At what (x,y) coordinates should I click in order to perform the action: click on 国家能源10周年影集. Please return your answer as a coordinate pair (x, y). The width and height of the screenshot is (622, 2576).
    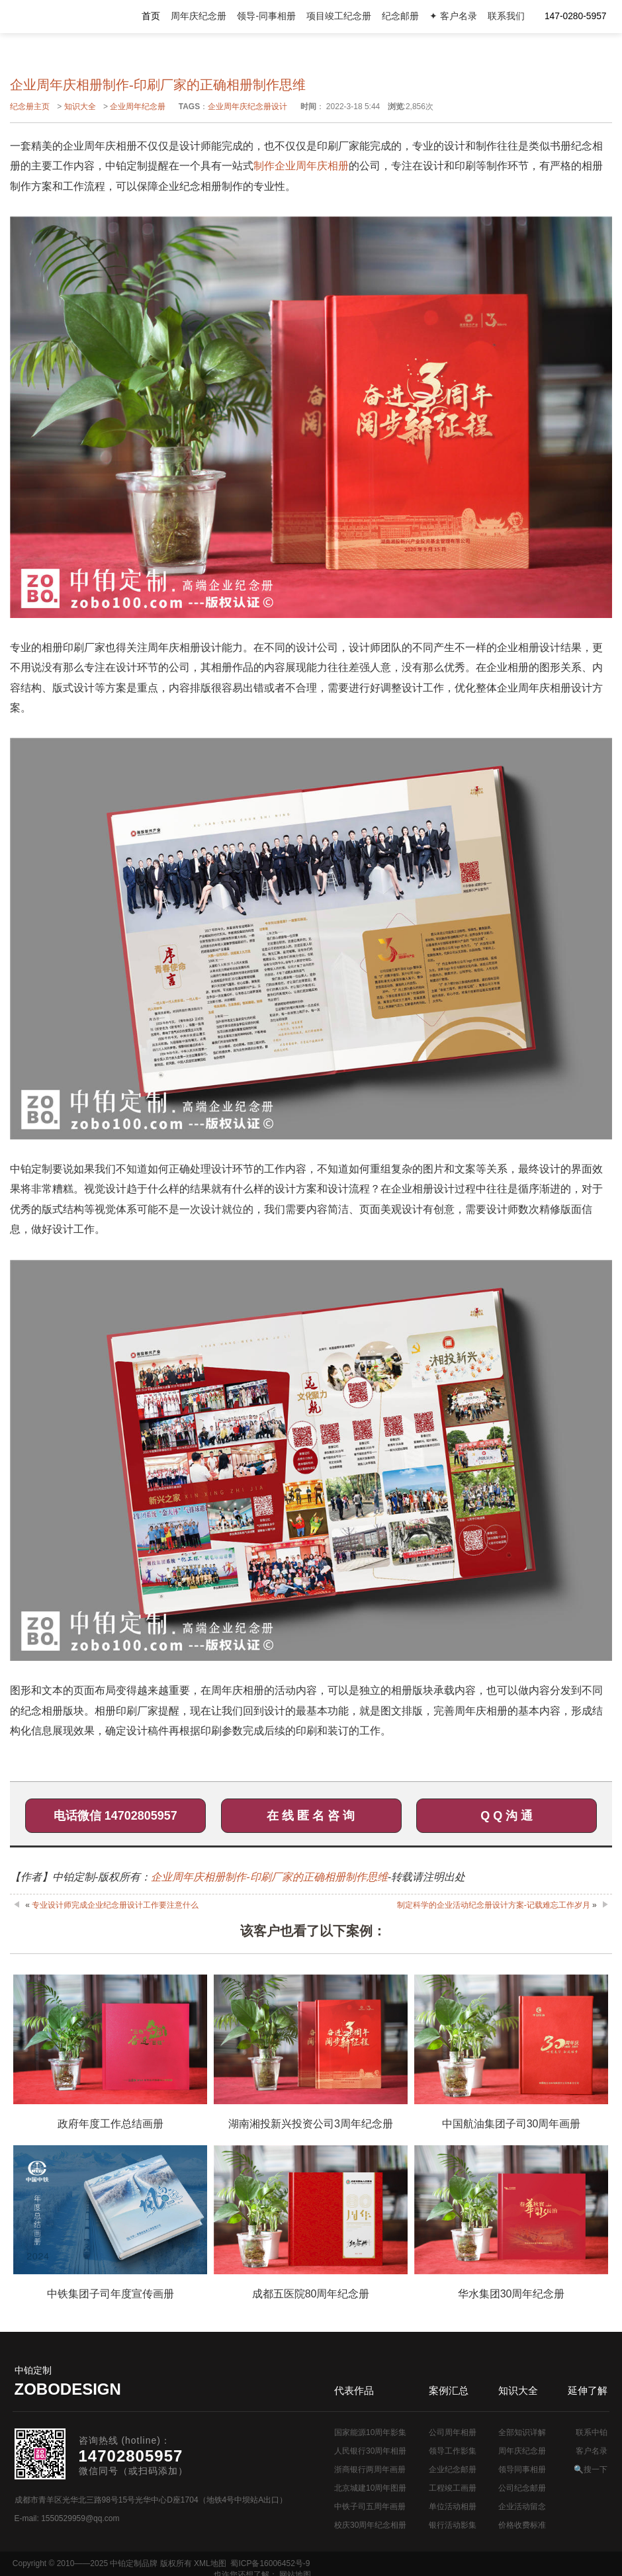
    Looking at the image, I should click on (370, 2432).